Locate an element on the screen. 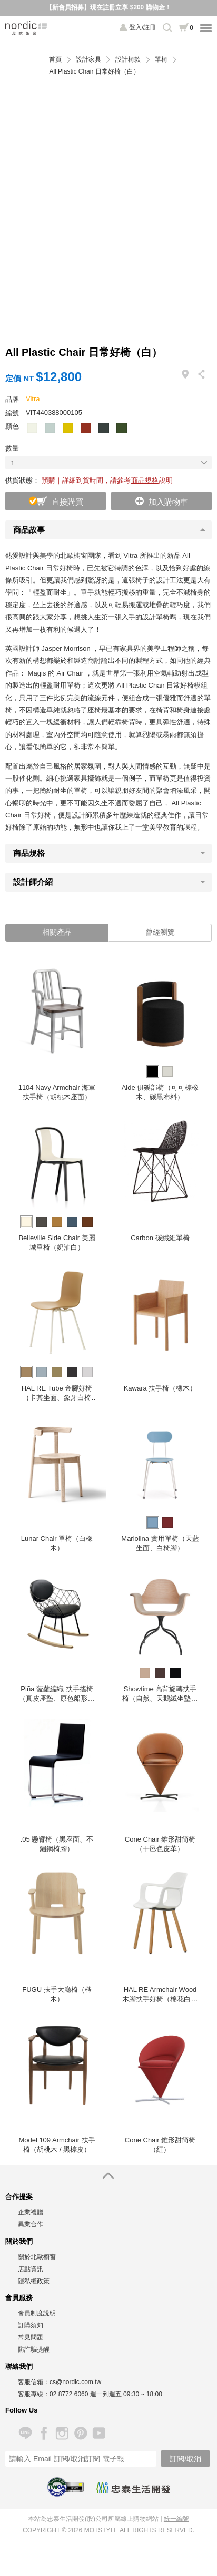 The height and width of the screenshot is (2576, 217). 關於北歐櫥窗 is located at coordinates (37, 2257).